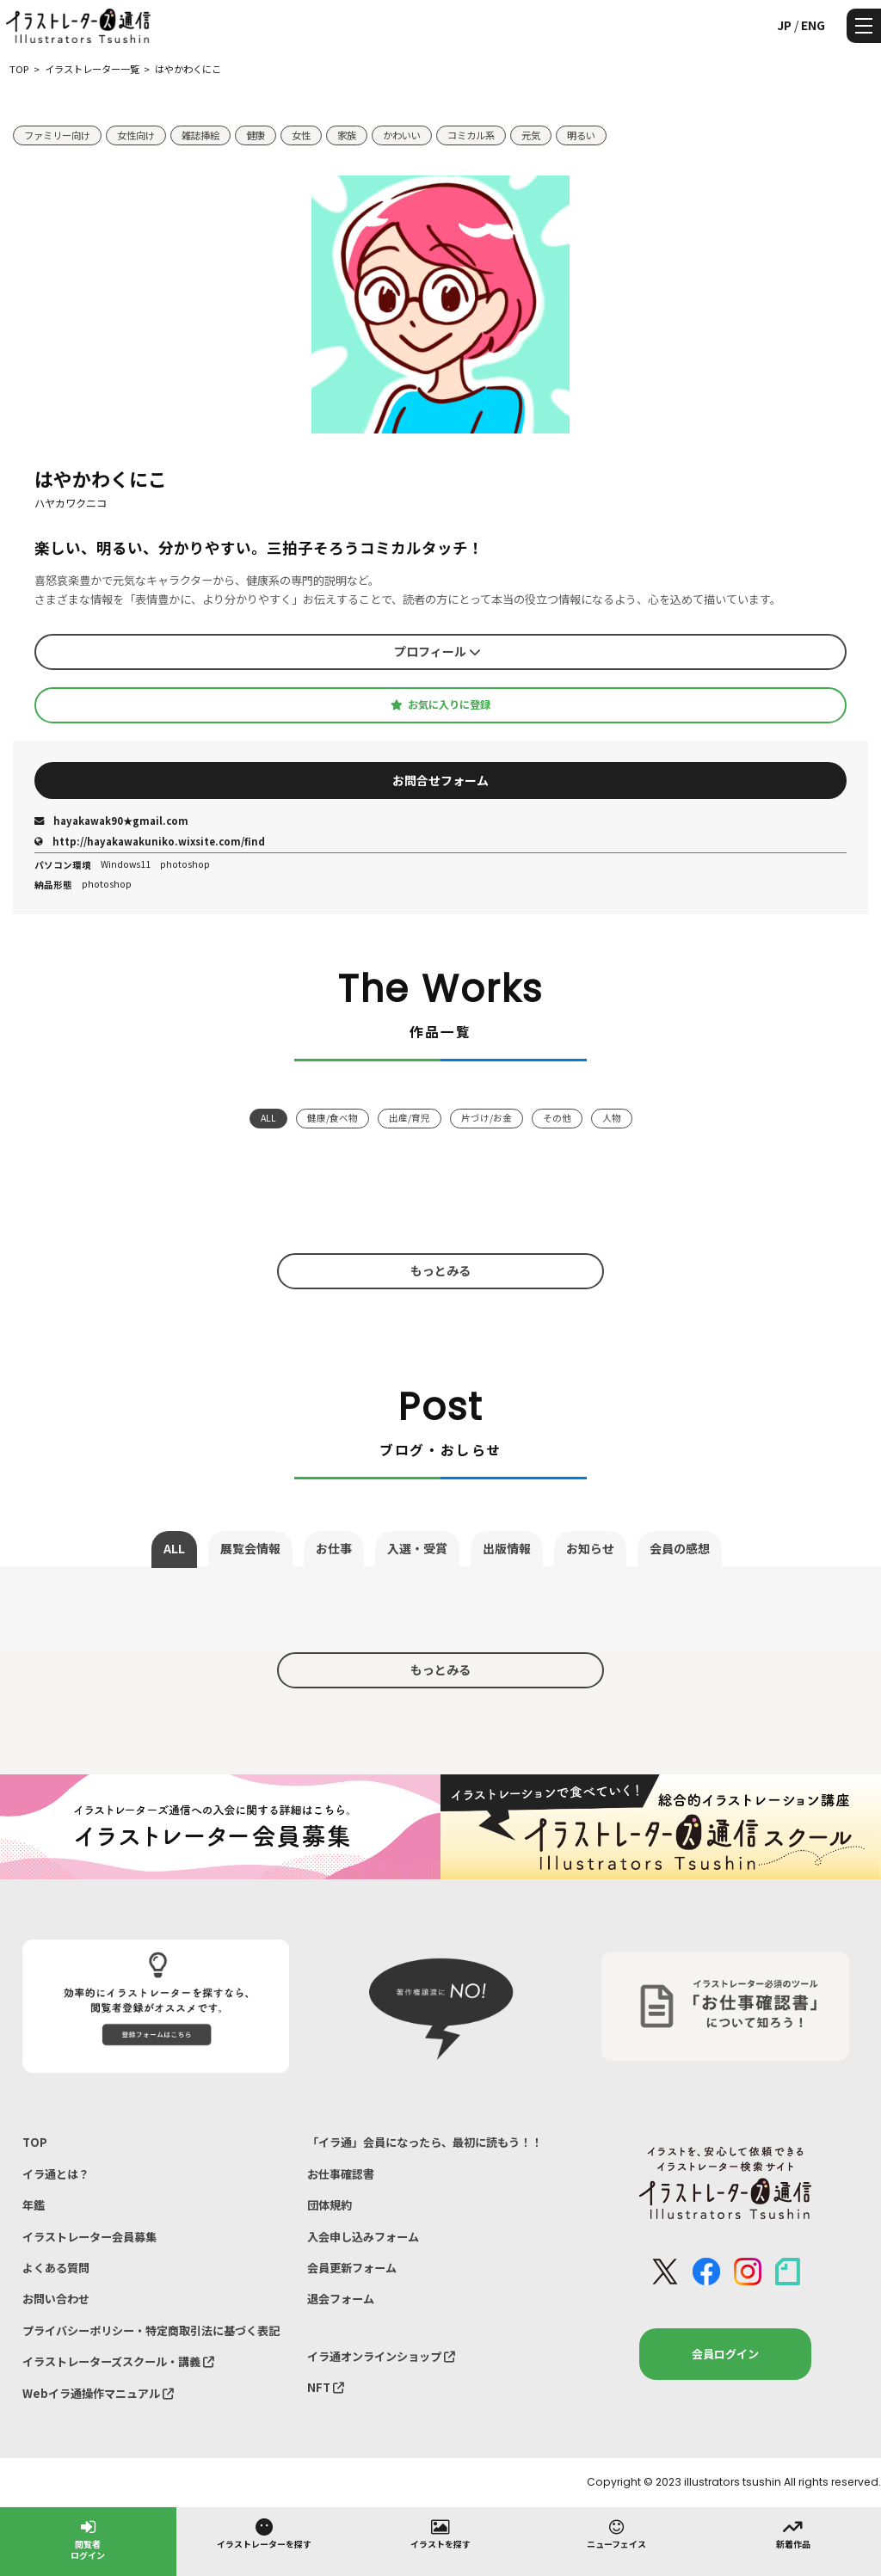 The image size is (881, 2576). What do you see at coordinates (200, 135) in the screenshot?
I see `雑誌挿絵` at bounding box center [200, 135].